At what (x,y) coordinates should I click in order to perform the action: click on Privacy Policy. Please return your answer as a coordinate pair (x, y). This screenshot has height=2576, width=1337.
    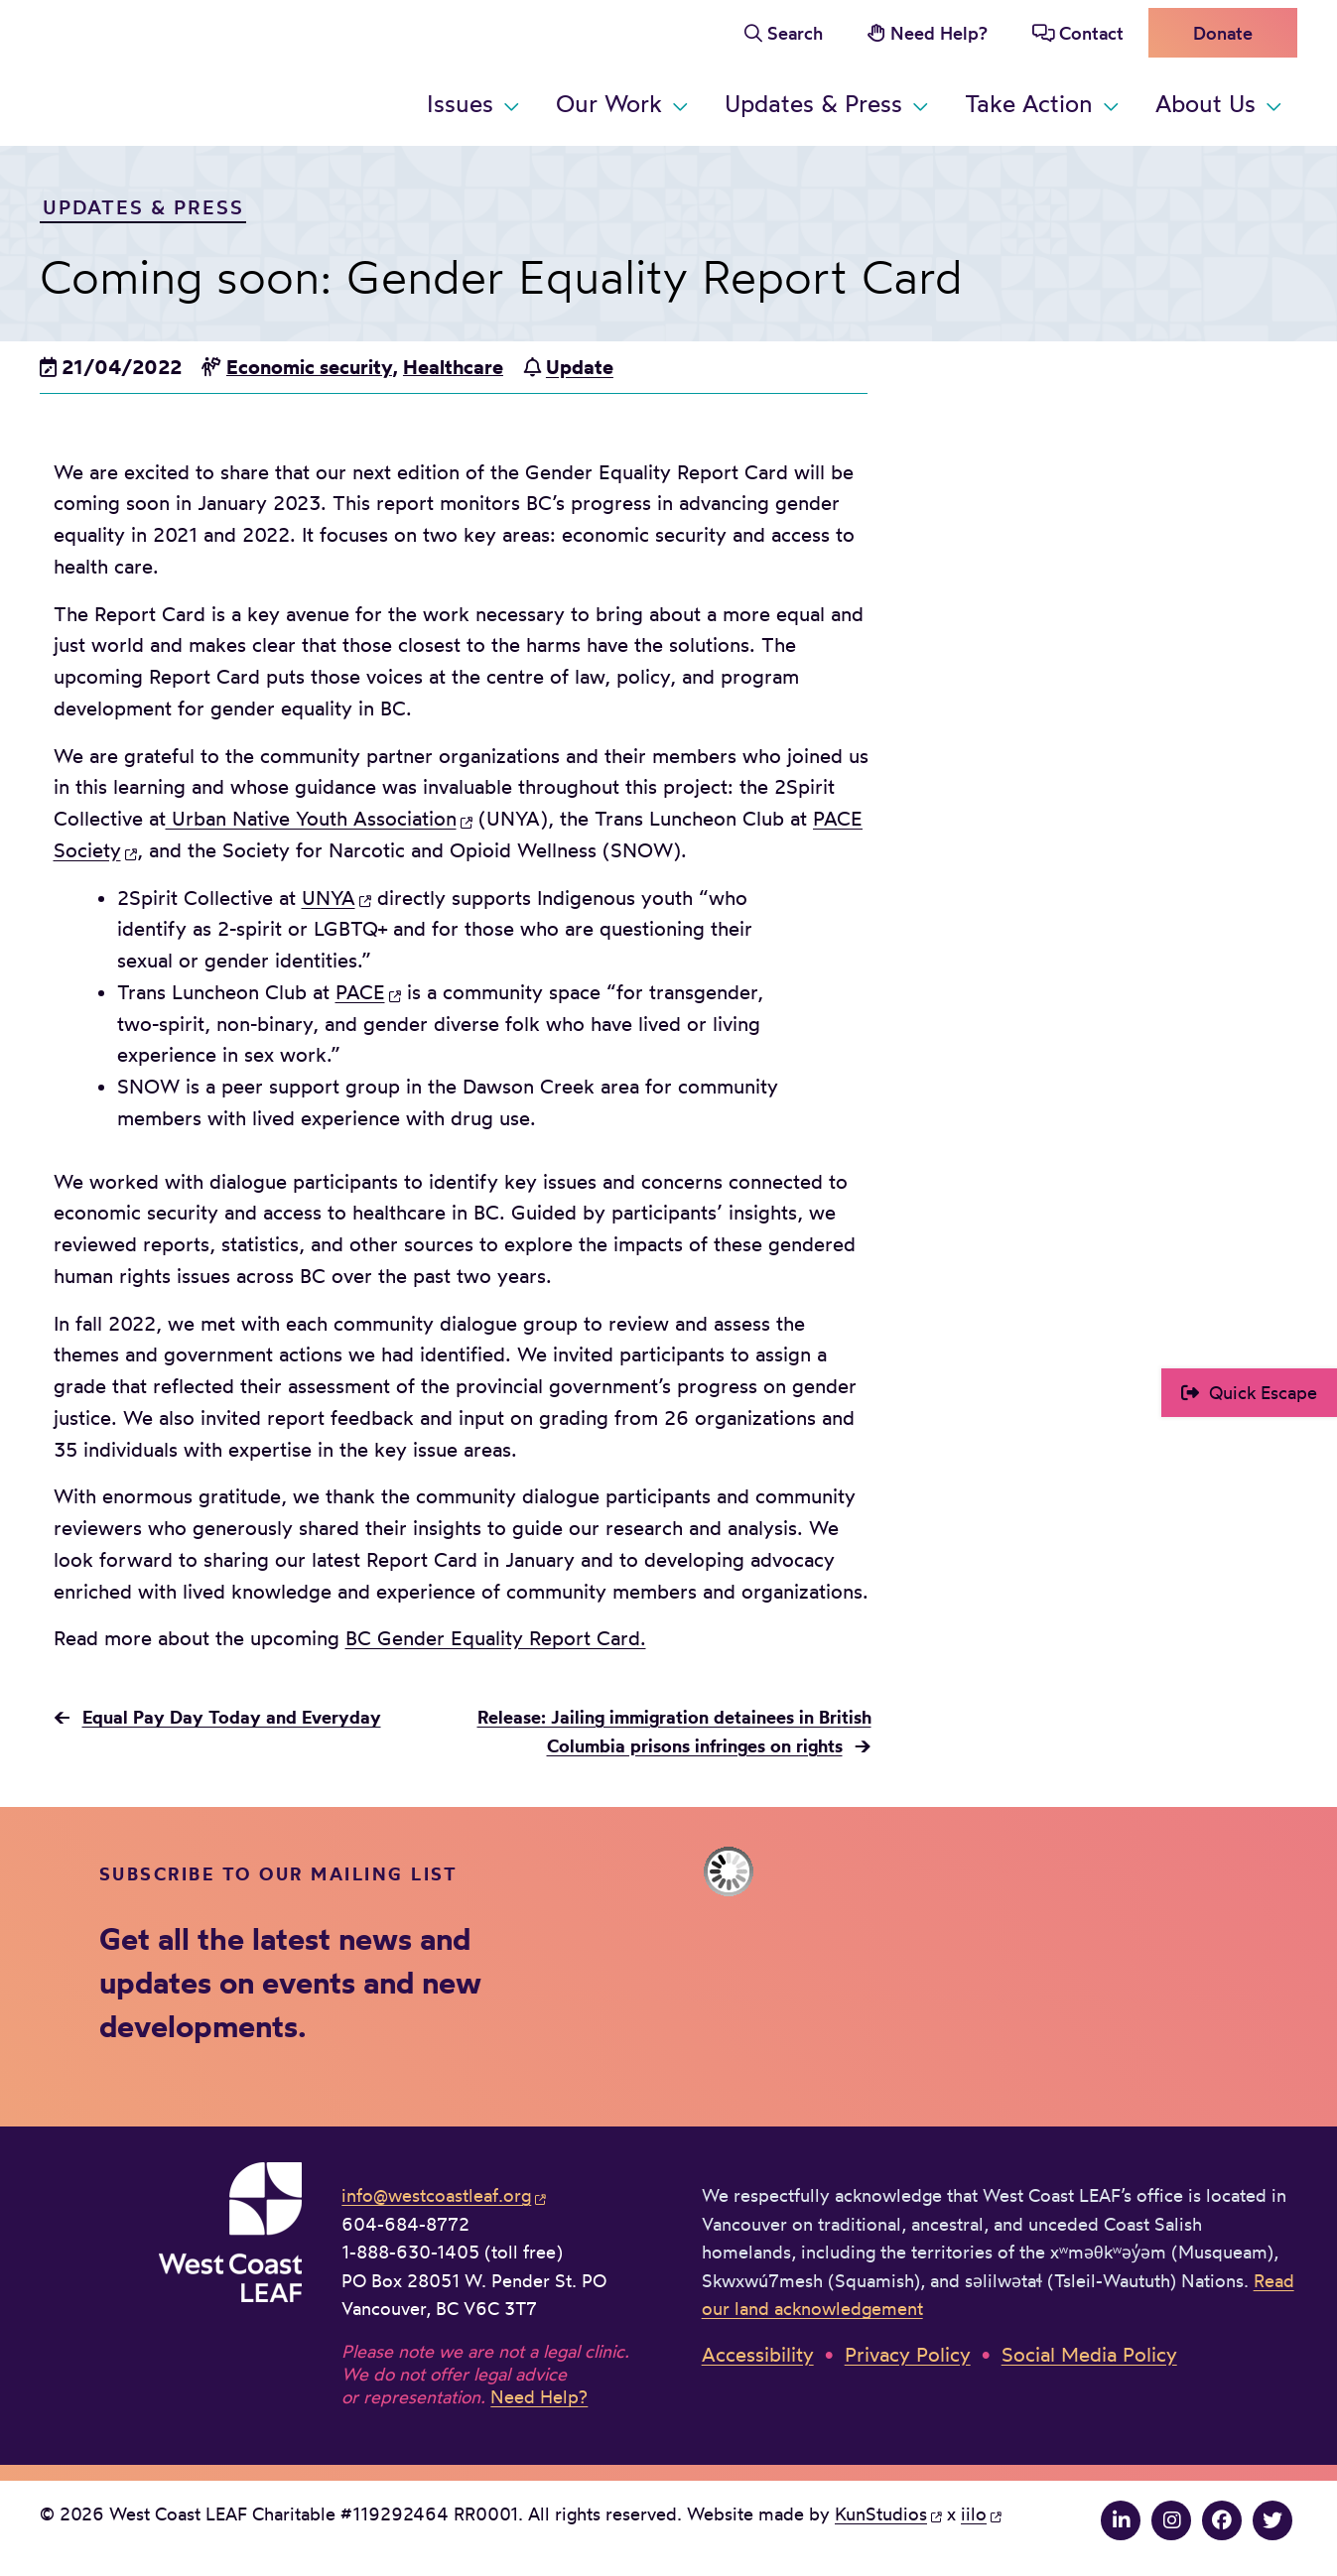
    Looking at the image, I should click on (908, 2355).